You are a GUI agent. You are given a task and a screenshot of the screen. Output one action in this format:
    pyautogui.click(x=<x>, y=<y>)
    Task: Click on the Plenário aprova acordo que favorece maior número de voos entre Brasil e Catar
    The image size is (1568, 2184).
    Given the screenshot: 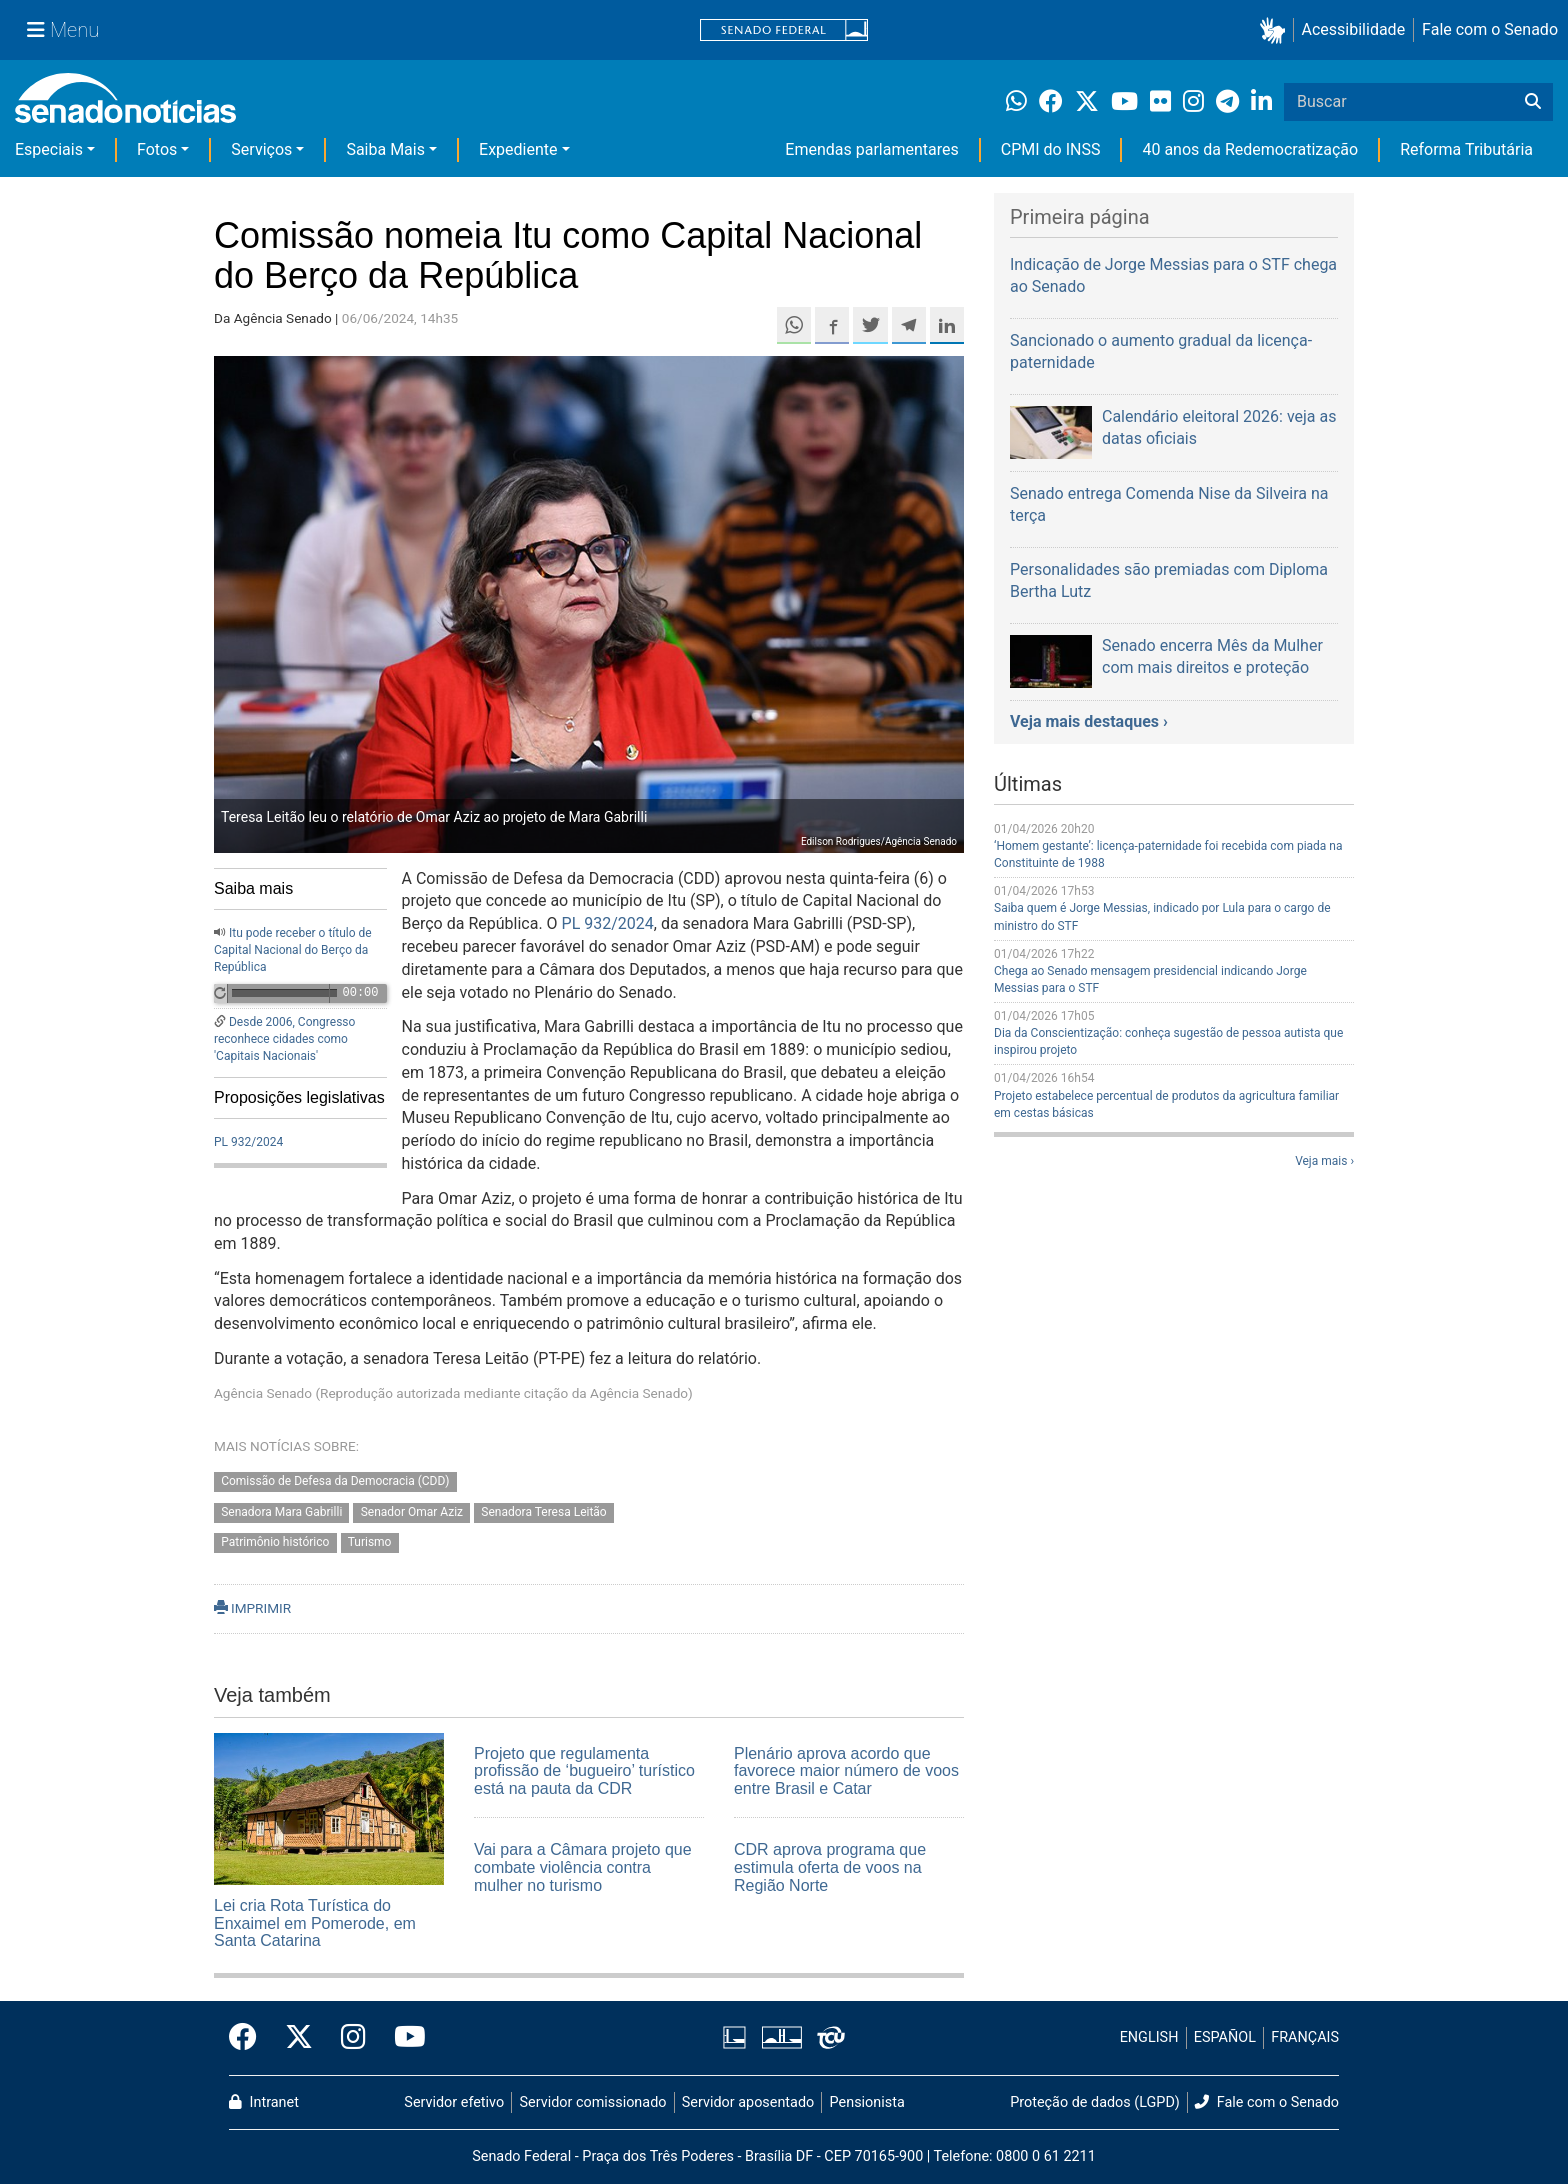 What is the action you would take?
    pyautogui.click(x=846, y=1771)
    